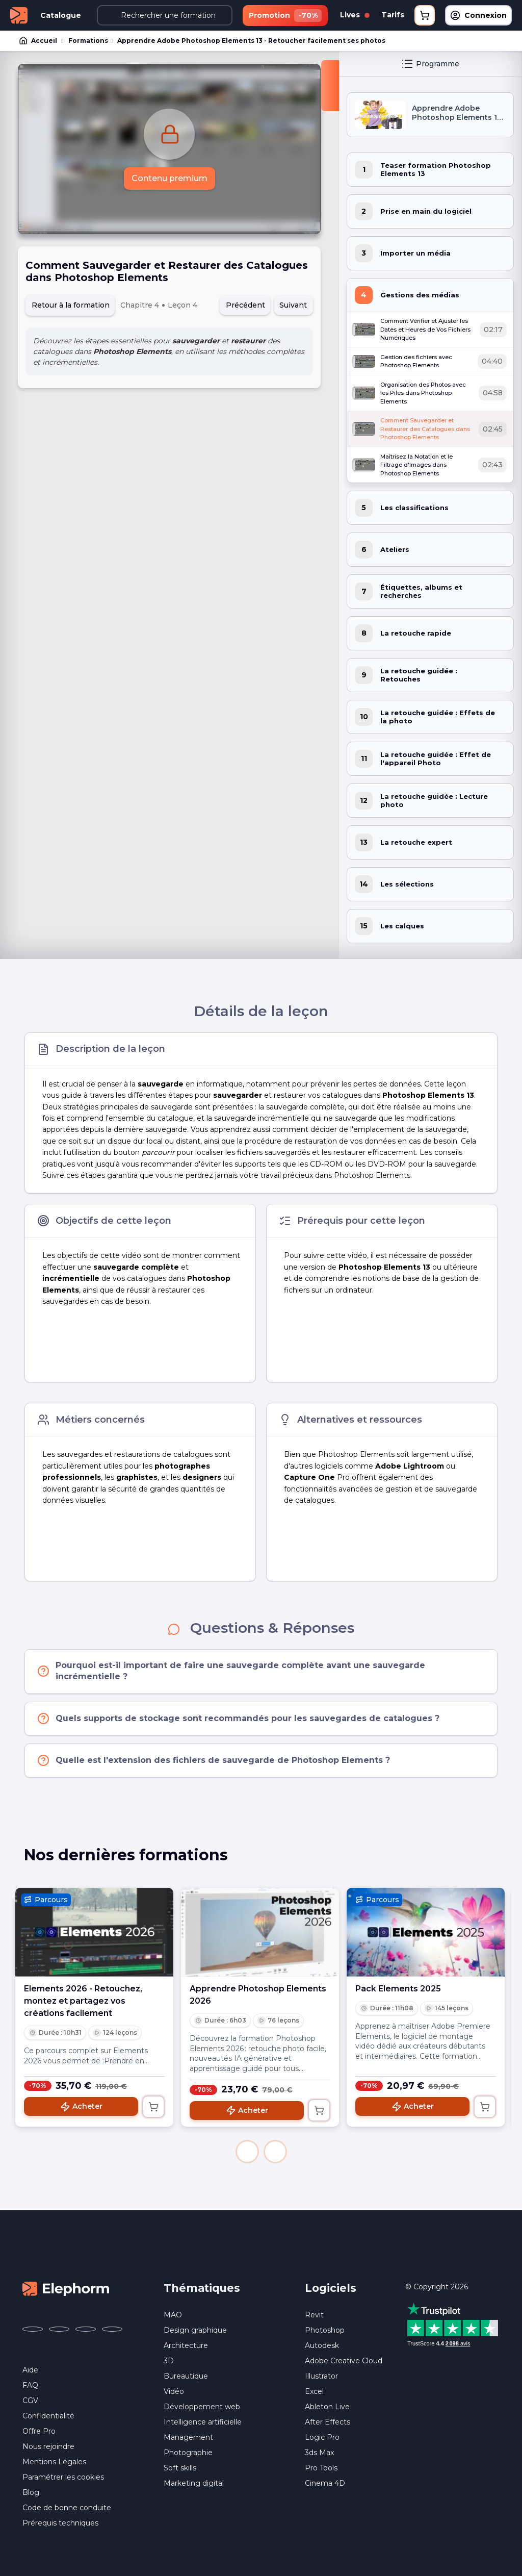 This screenshot has height=2576, width=522. I want to click on Logic Pro, so click(322, 2437).